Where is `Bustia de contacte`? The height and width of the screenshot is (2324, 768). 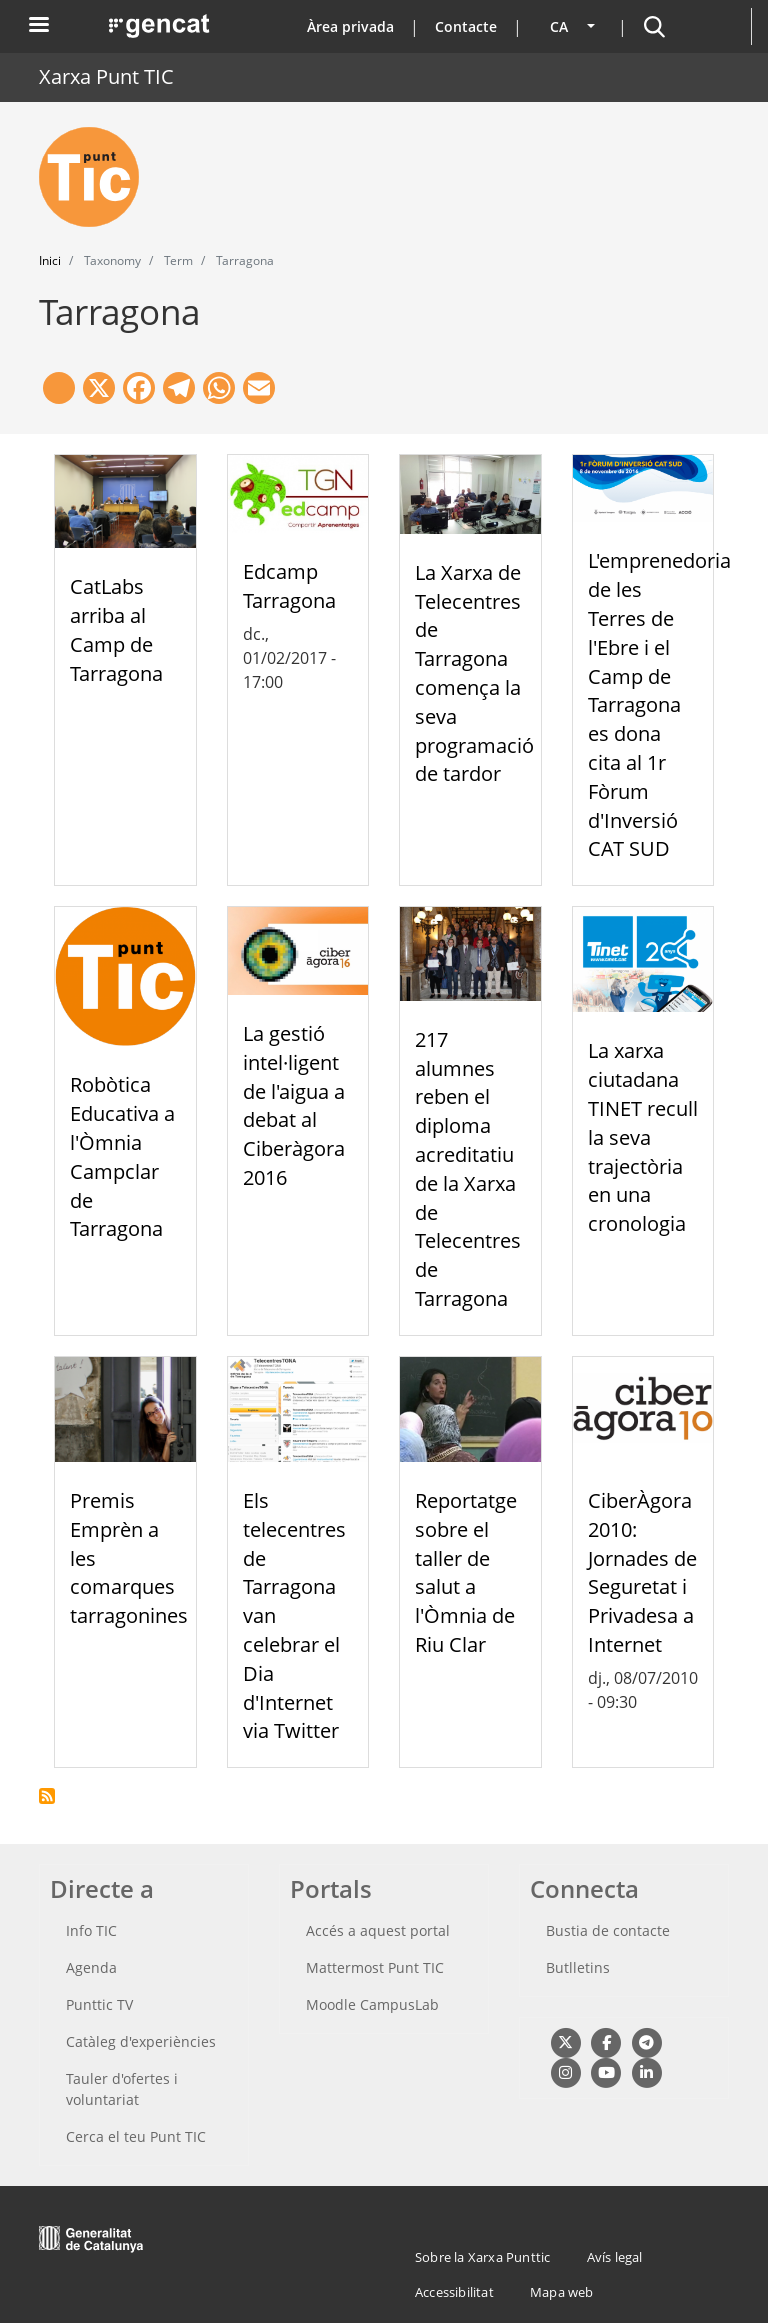
Bustia de contacte is located at coordinates (608, 1930).